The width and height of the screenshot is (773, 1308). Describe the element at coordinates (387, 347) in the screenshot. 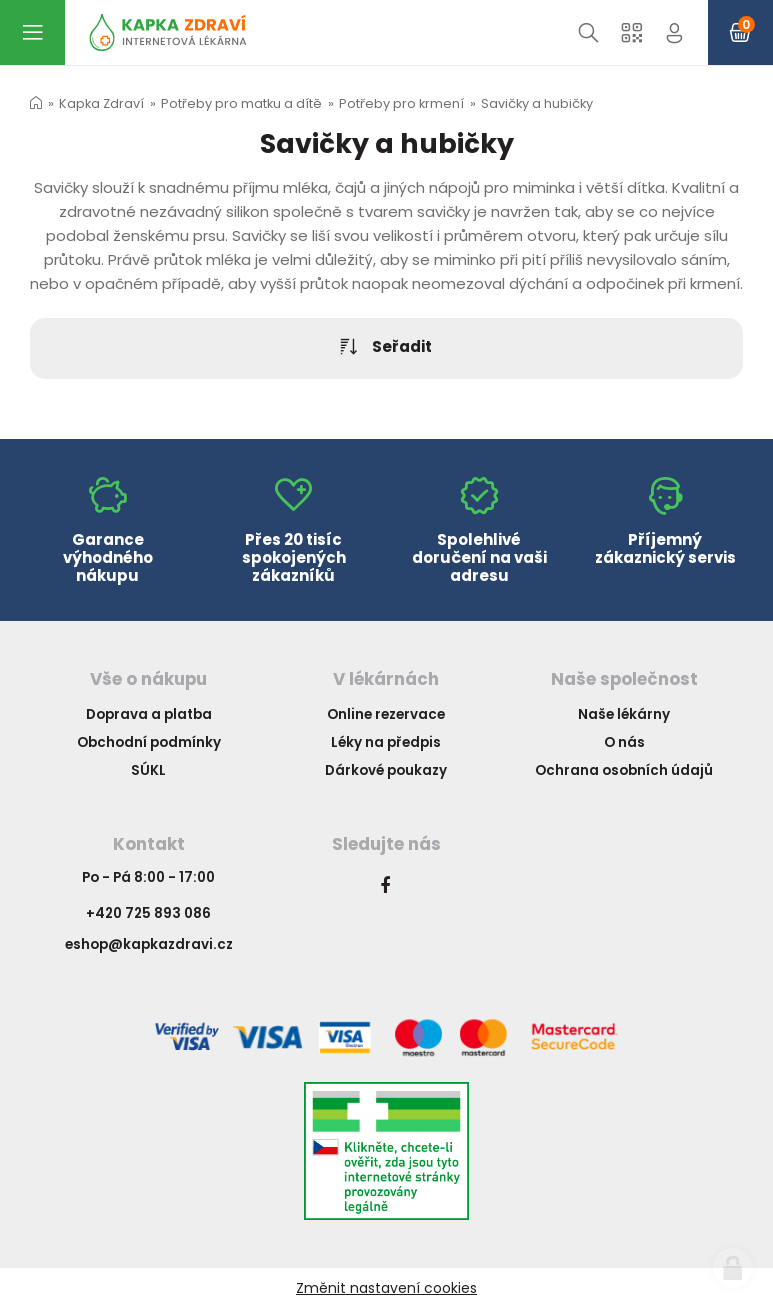

I see `Seřadit` at that location.